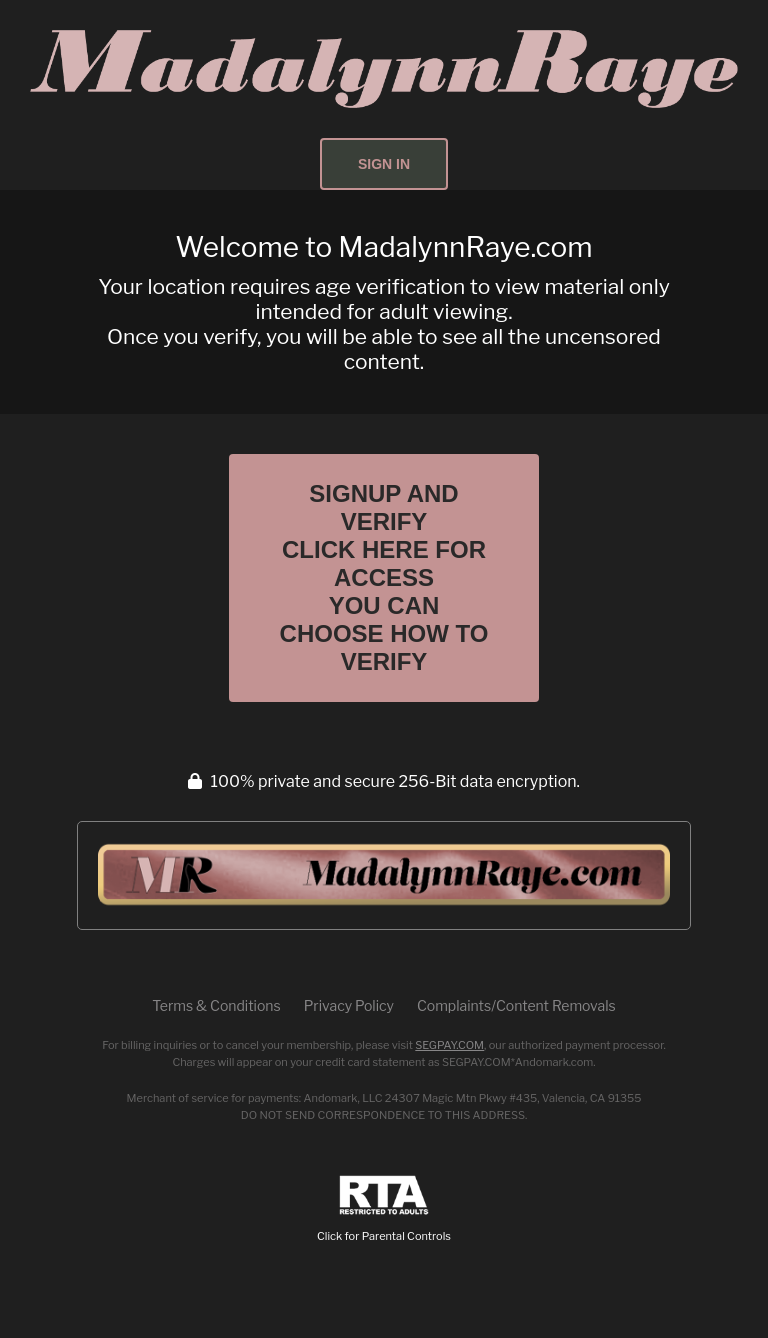  Describe the element at coordinates (384, 1209) in the screenshot. I see `Click for Parental Controls` at that location.